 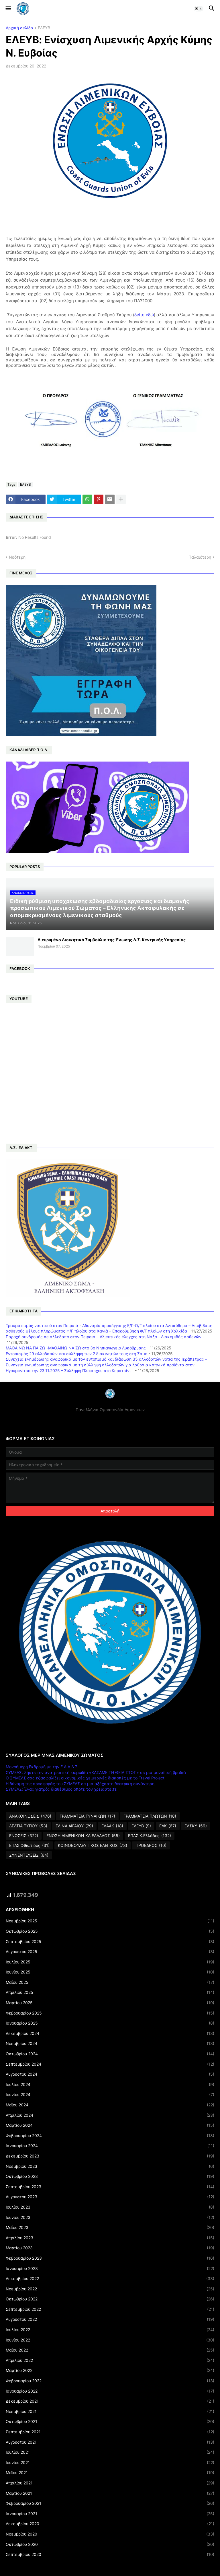 What do you see at coordinates (28, 1826) in the screenshot?
I see `ΔΕΛΤΙΑ ΤΥΠΟΥ` at bounding box center [28, 1826].